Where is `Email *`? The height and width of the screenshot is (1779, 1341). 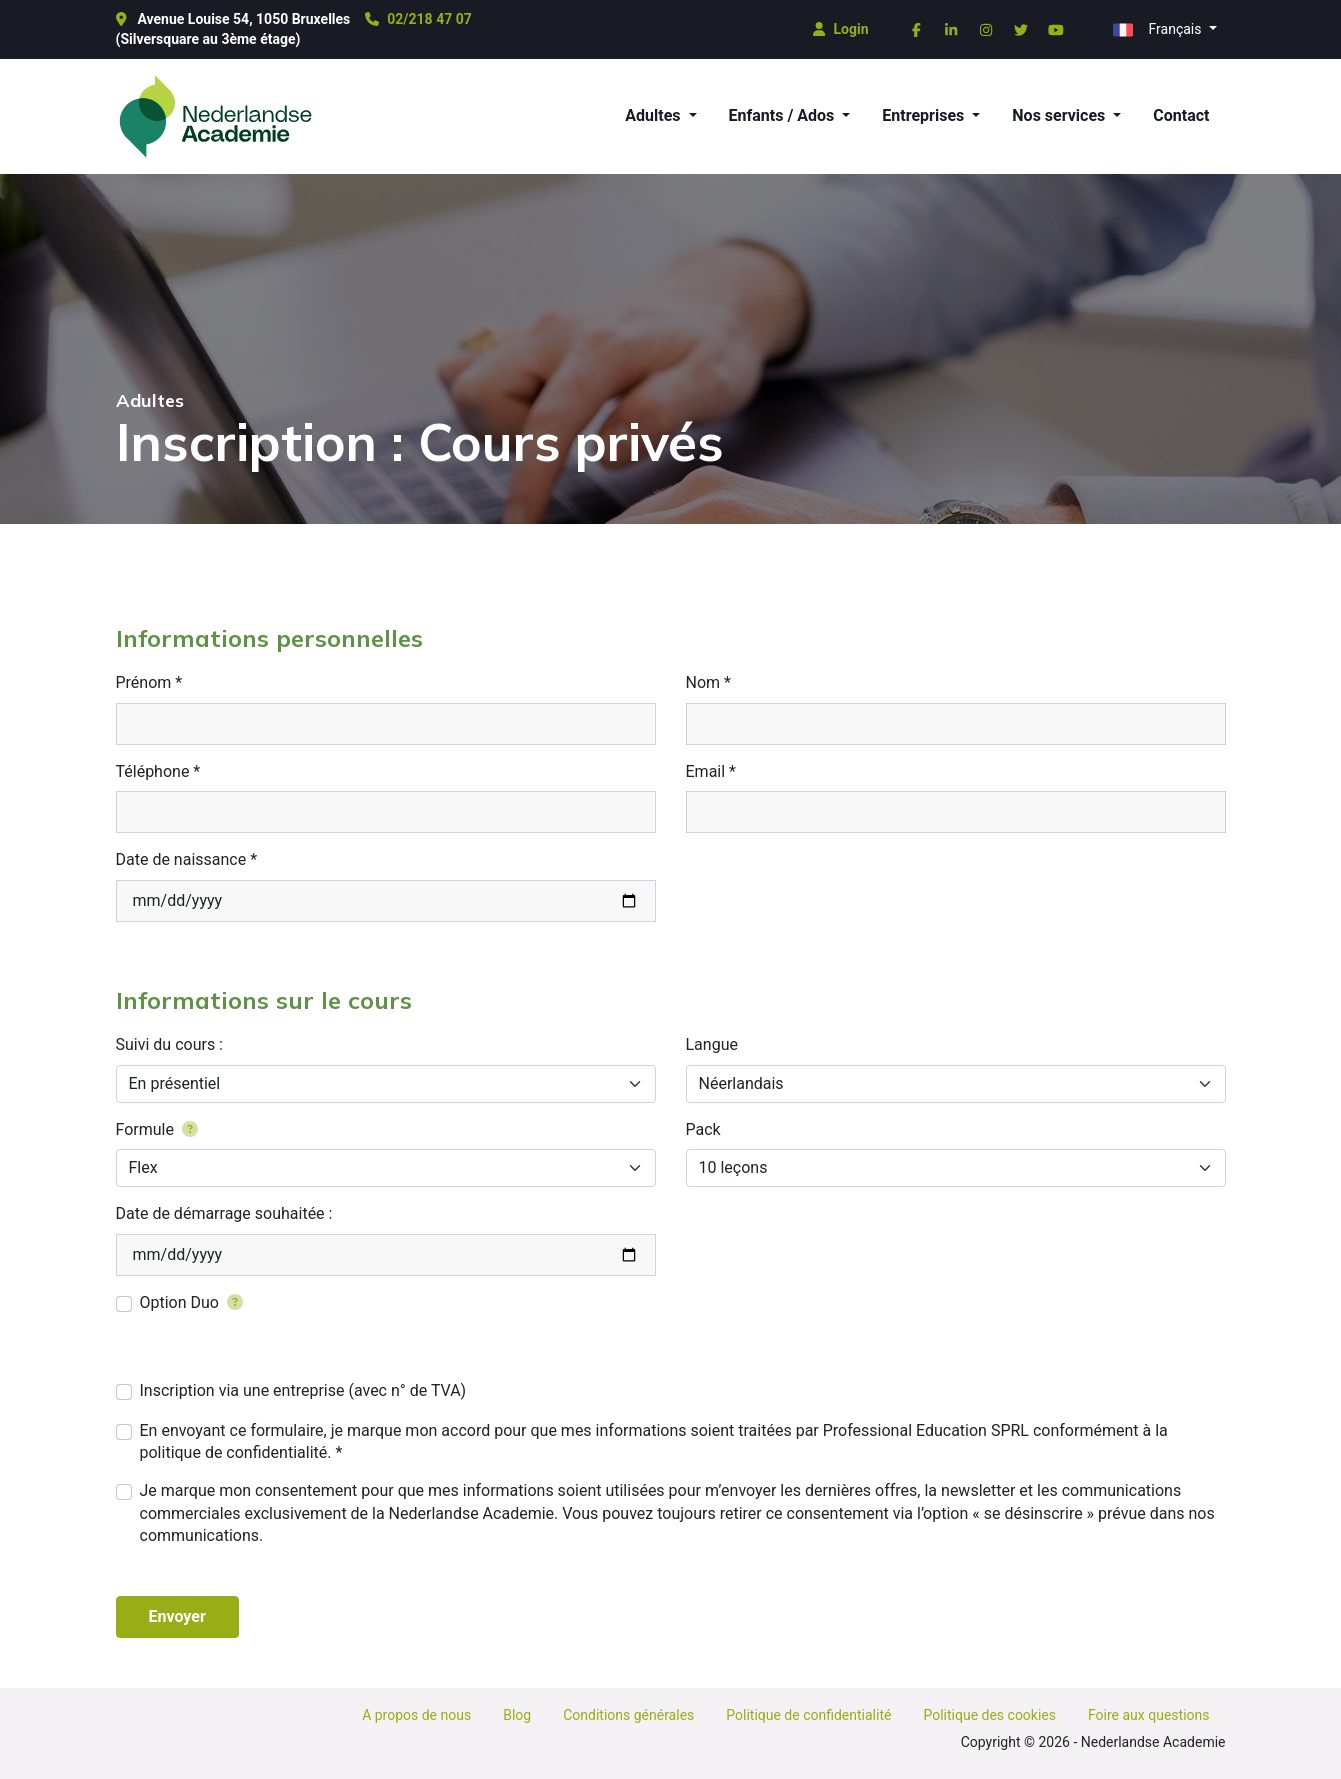
Email * is located at coordinates (711, 771).